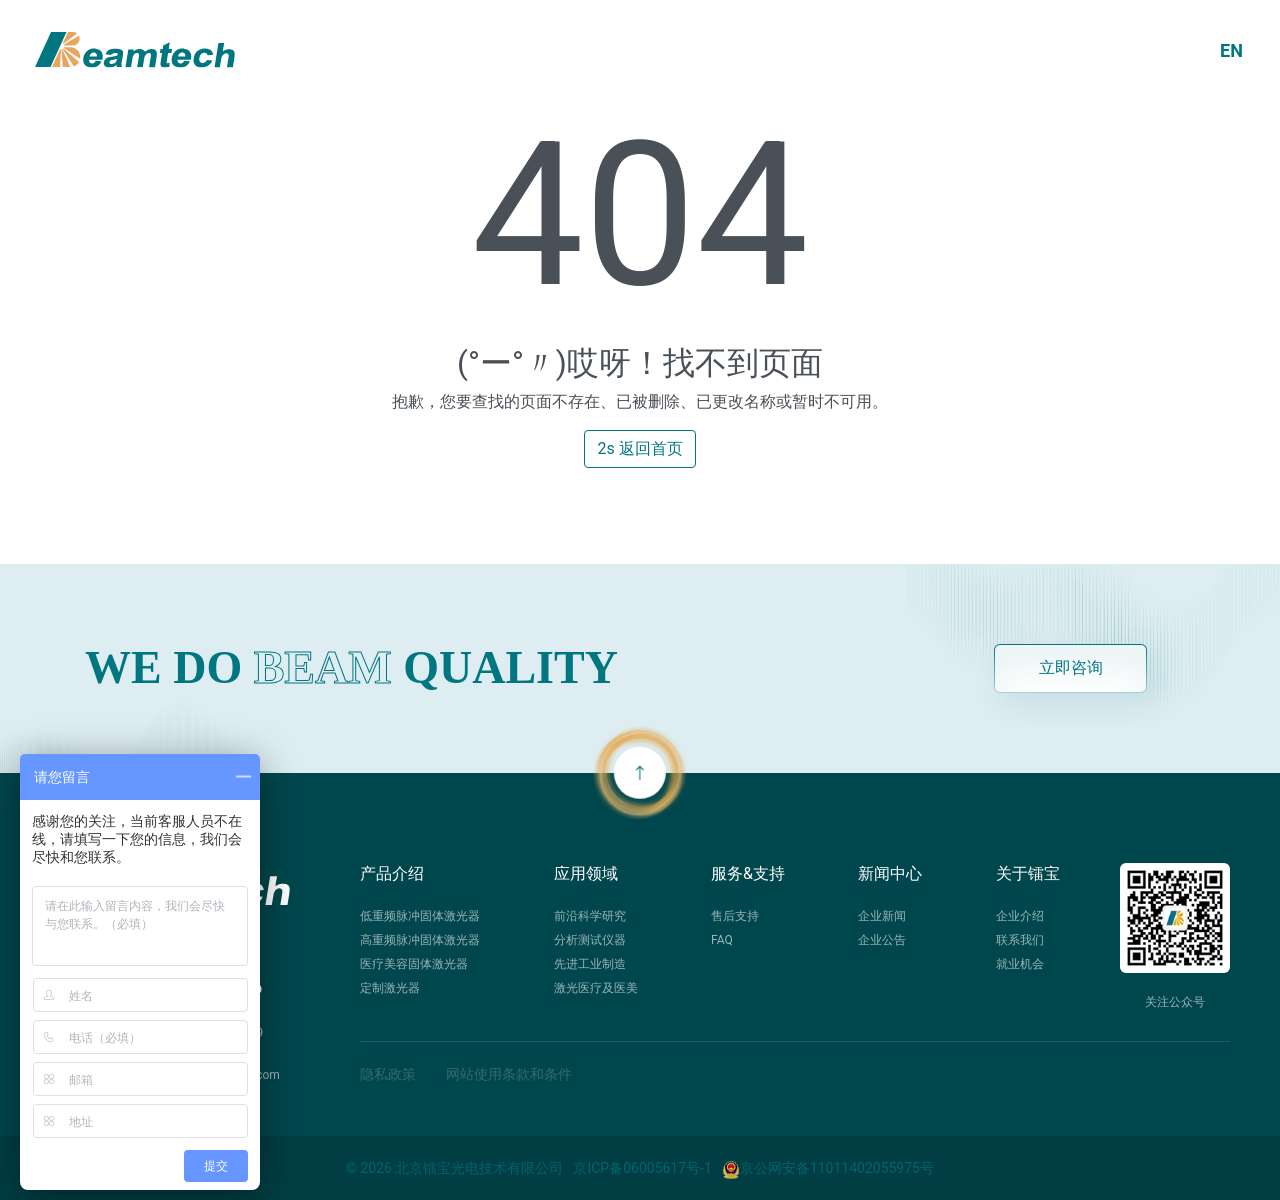 The height and width of the screenshot is (1200, 1280). Describe the element at coordinates (1231, 50) in the screenshot. I see `EN` at that location.